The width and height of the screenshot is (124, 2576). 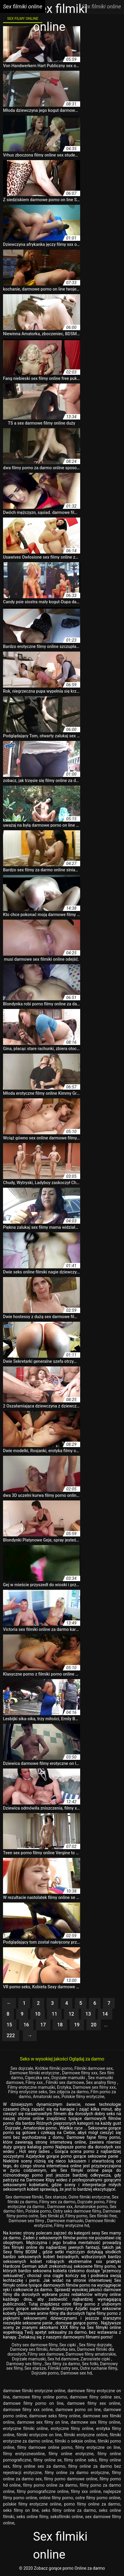 I want to click on Sex filmiki free, so click(x=102, y=2215).